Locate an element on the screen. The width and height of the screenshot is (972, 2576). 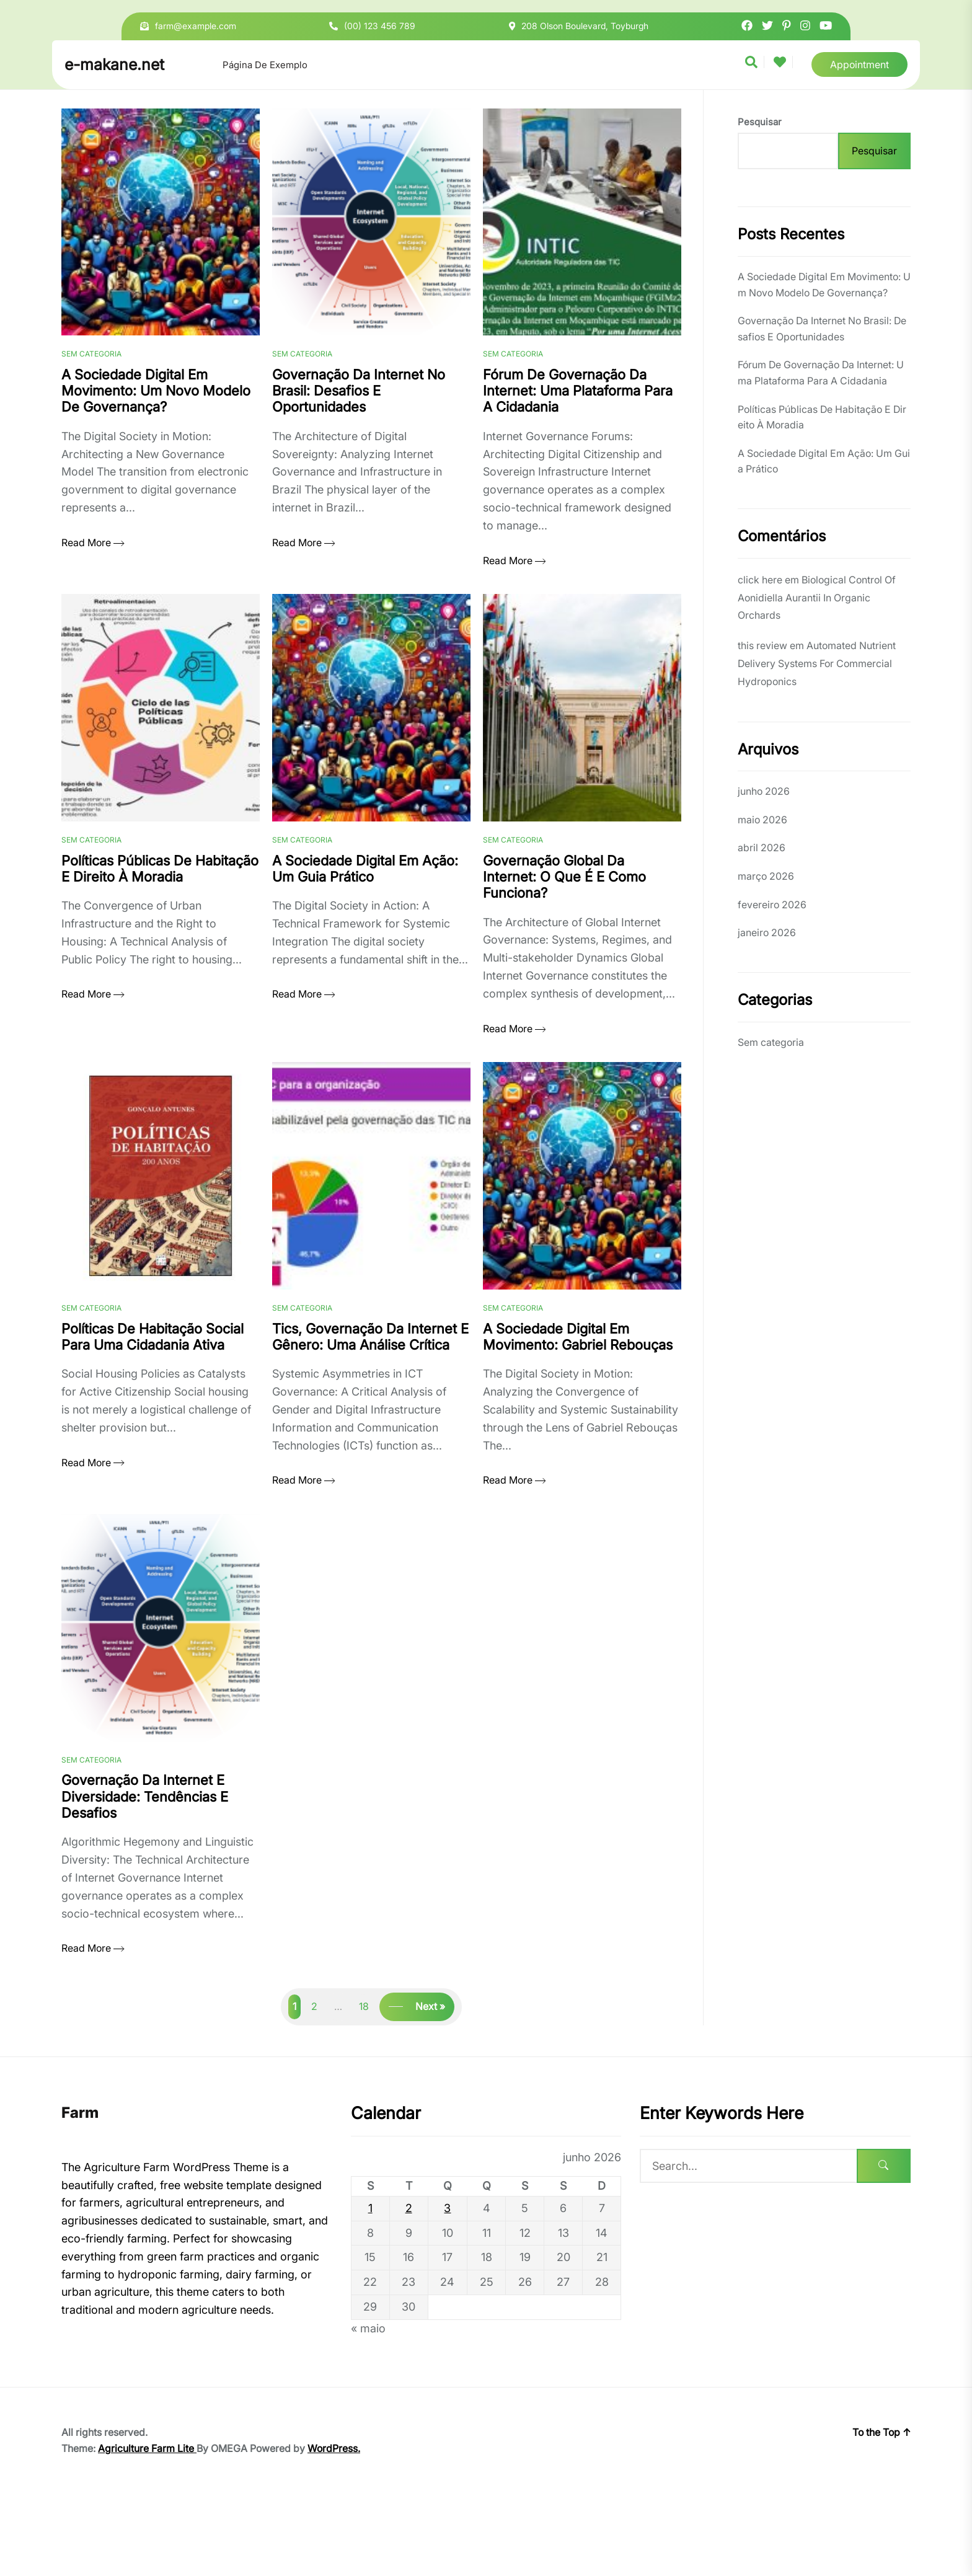
Biological Control Of Aonidiella Aurantii In Organic Orchards is located at coordinates (817, 597).